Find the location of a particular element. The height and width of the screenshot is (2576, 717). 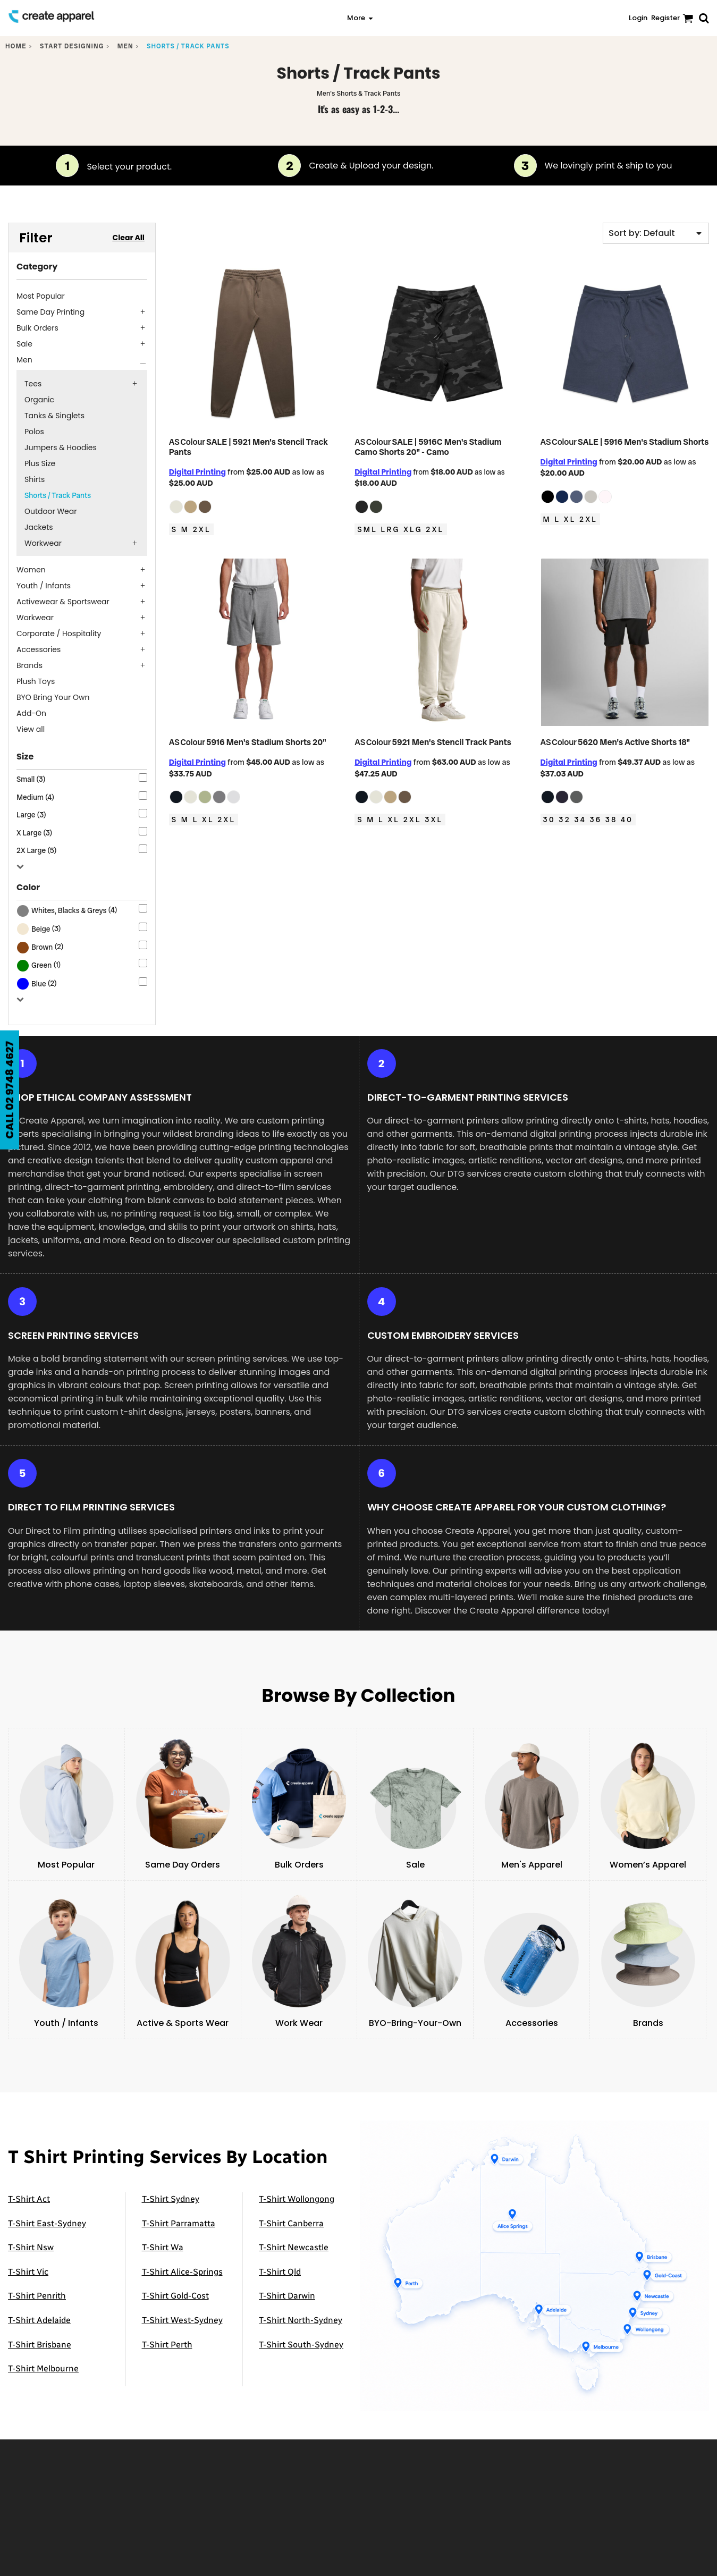

Medium (4) is located at coordinates (35, 797).